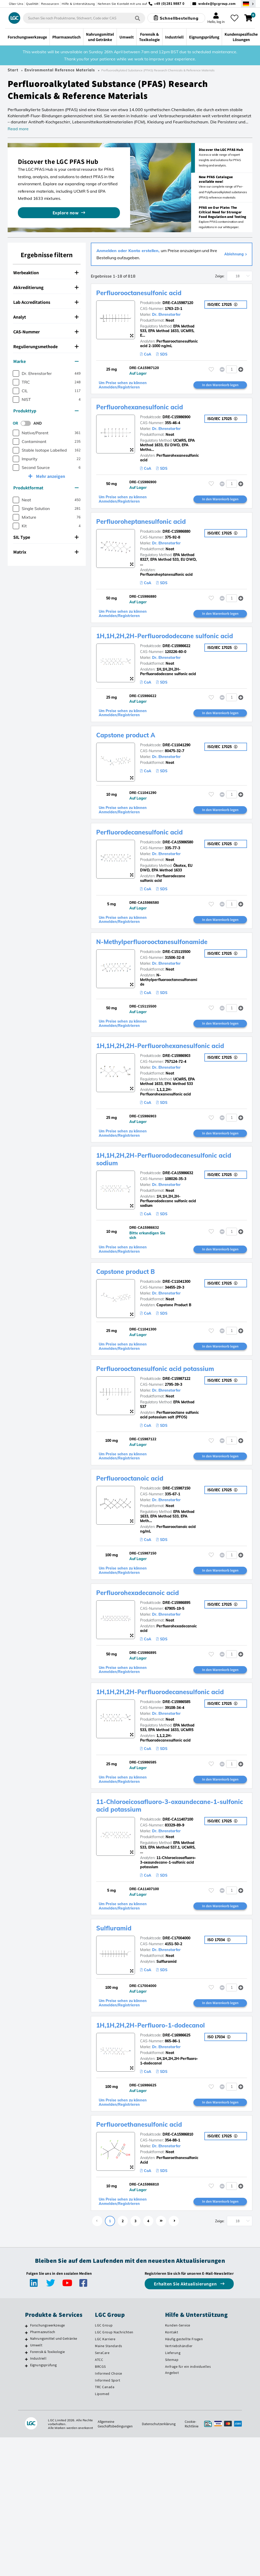 Image resolution: width=260 pixels, height=2576 pixels. Describe the element at coordinates (220, 385) in the screenshot. I see `In den Warenkorb legen` at that location.